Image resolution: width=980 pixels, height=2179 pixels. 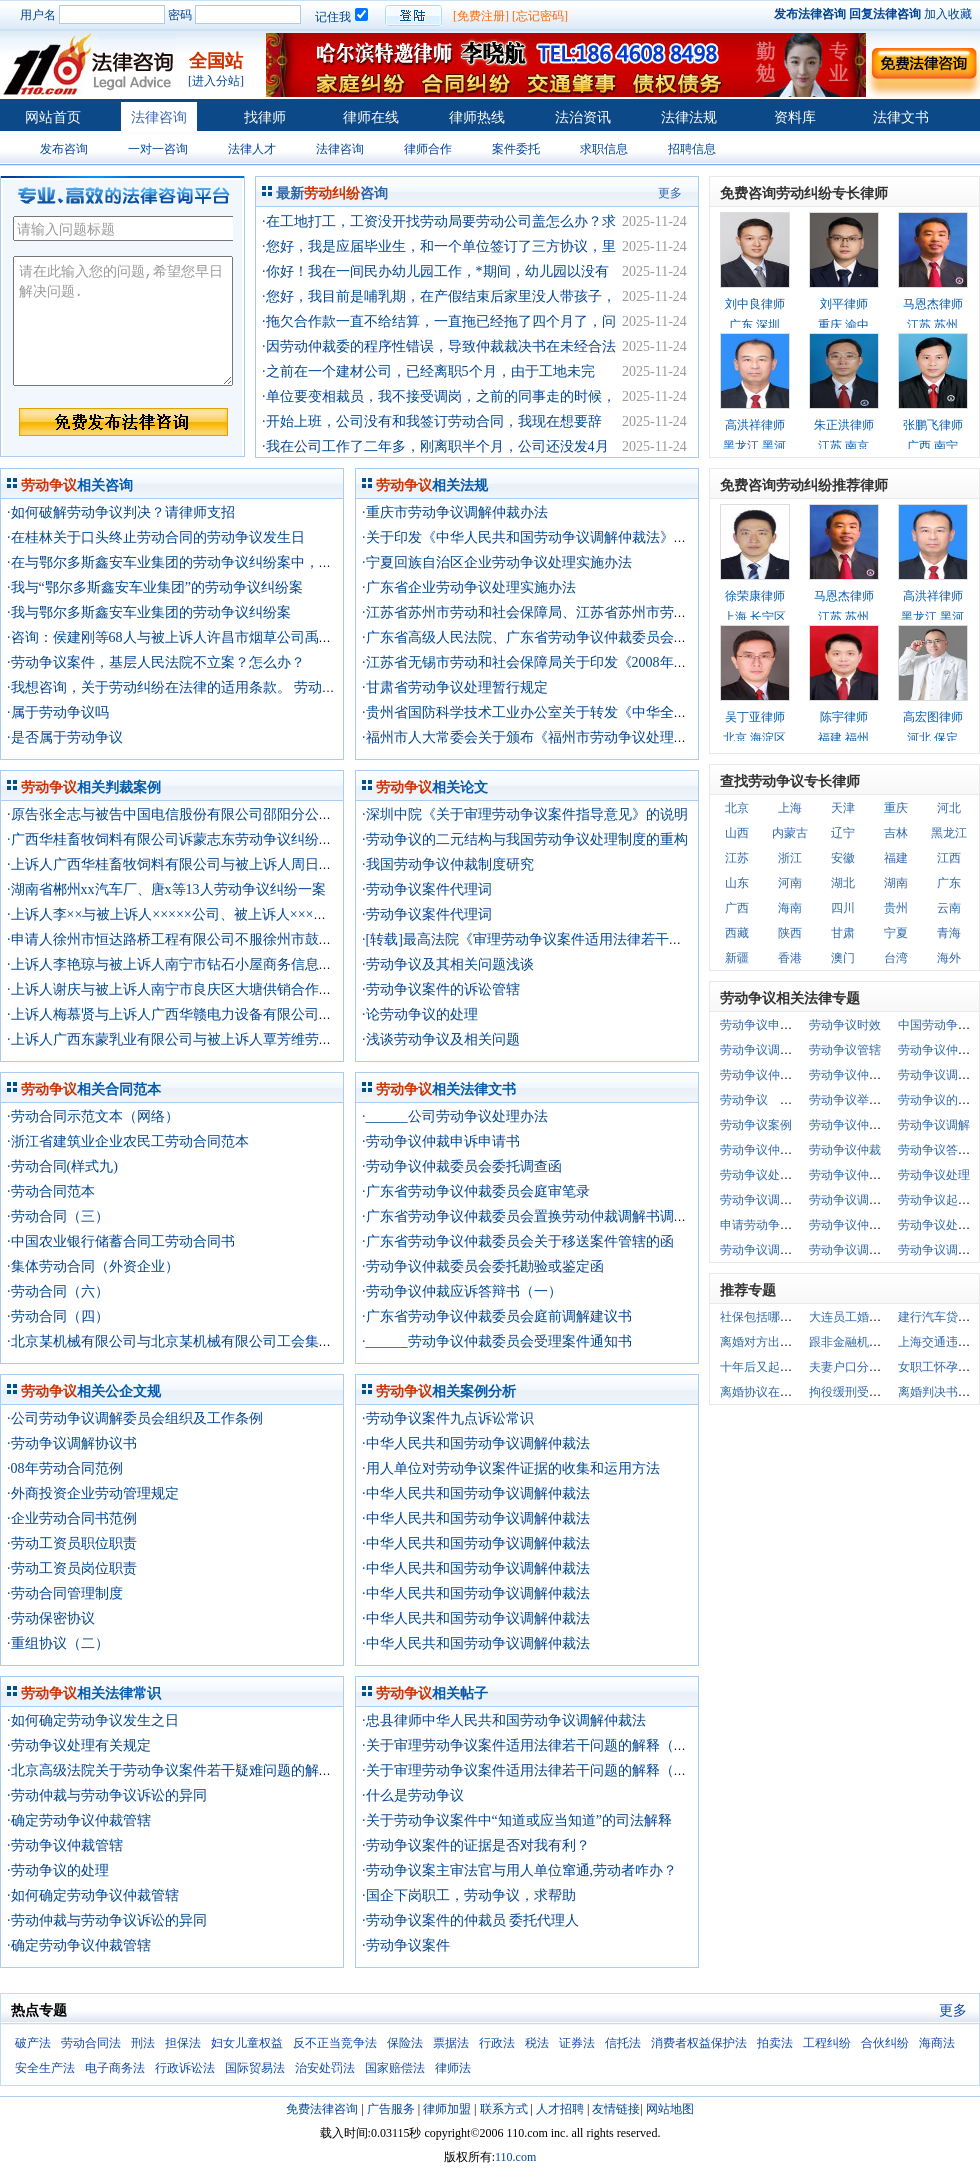 I want to click on 内蒙古, so click(x=790, y=833).